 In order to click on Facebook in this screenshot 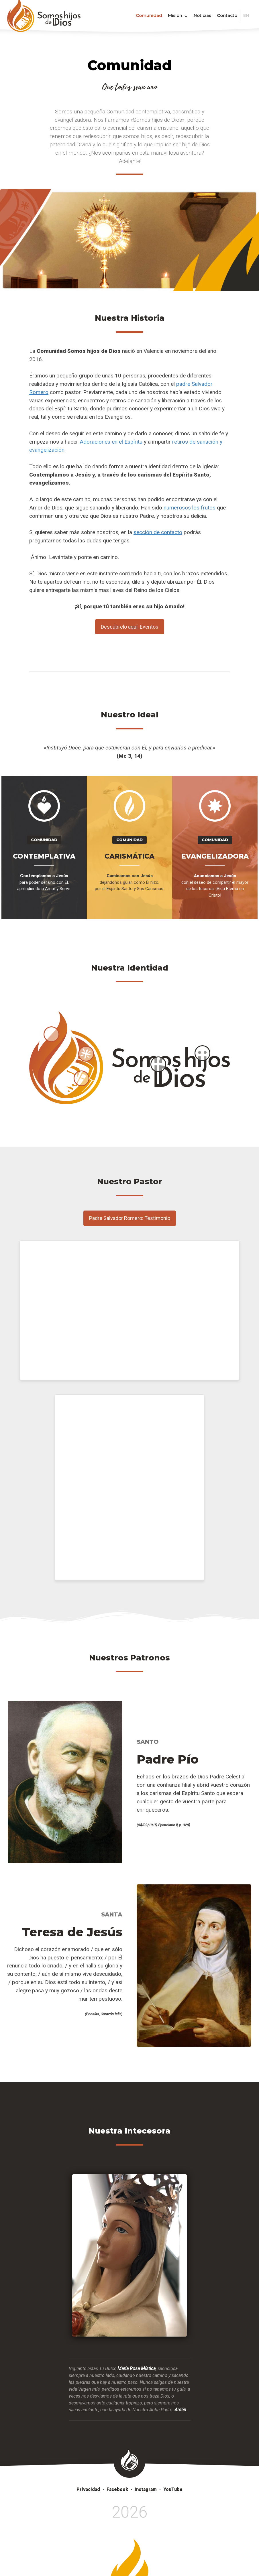, I will do `click(117, 2489)`.